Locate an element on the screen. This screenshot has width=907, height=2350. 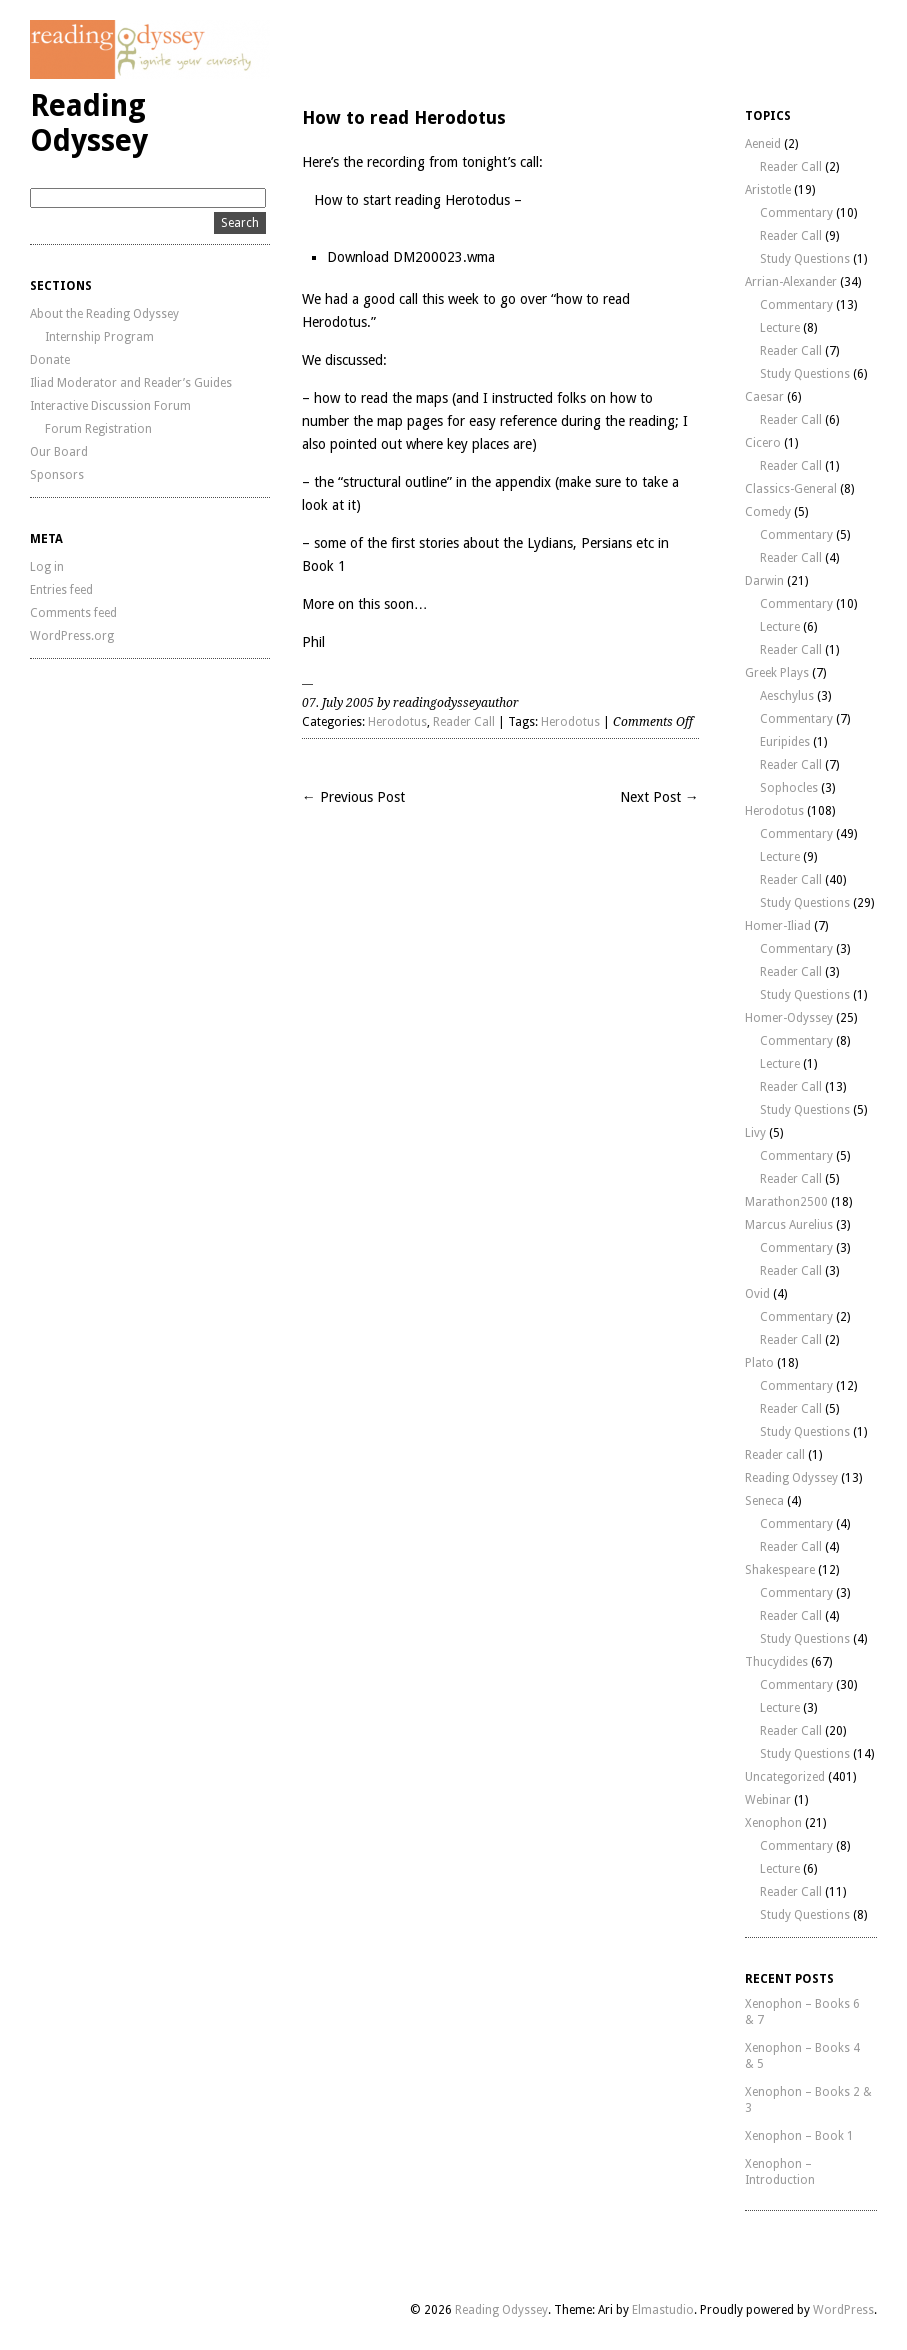
Elmastudio is located at coordinates (663, 2310).